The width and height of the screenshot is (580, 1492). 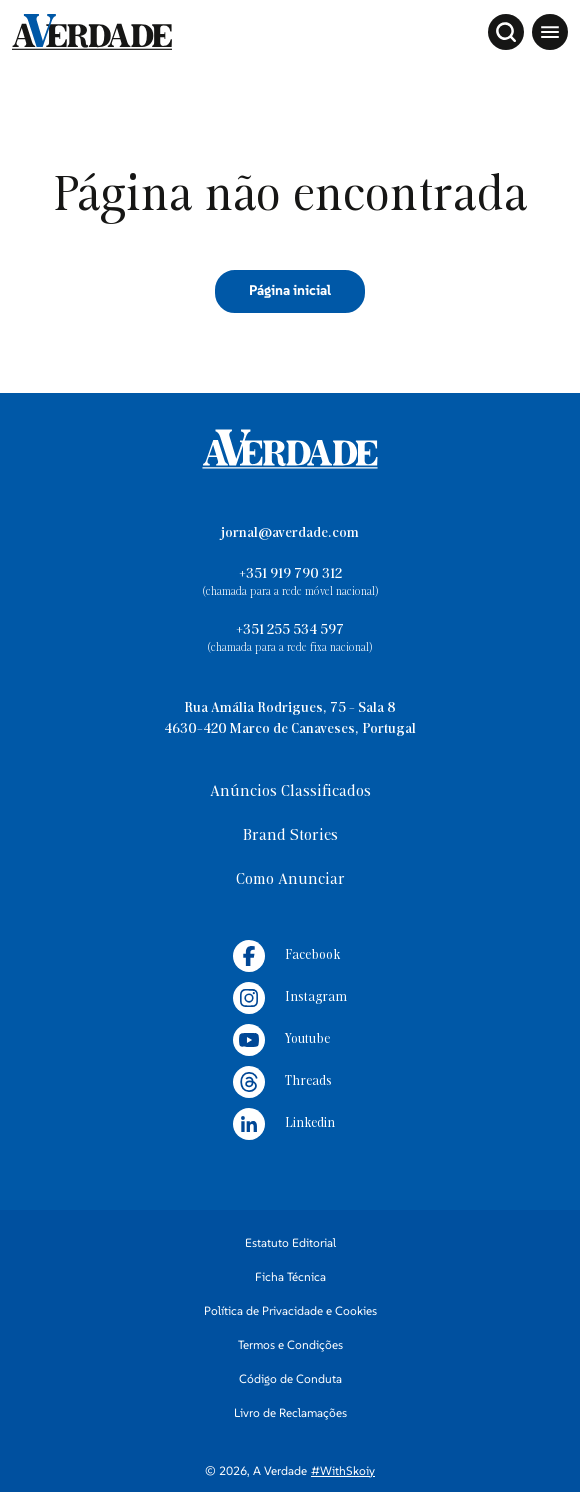 I want to click on Página inicial, so click(x=290, y=290).